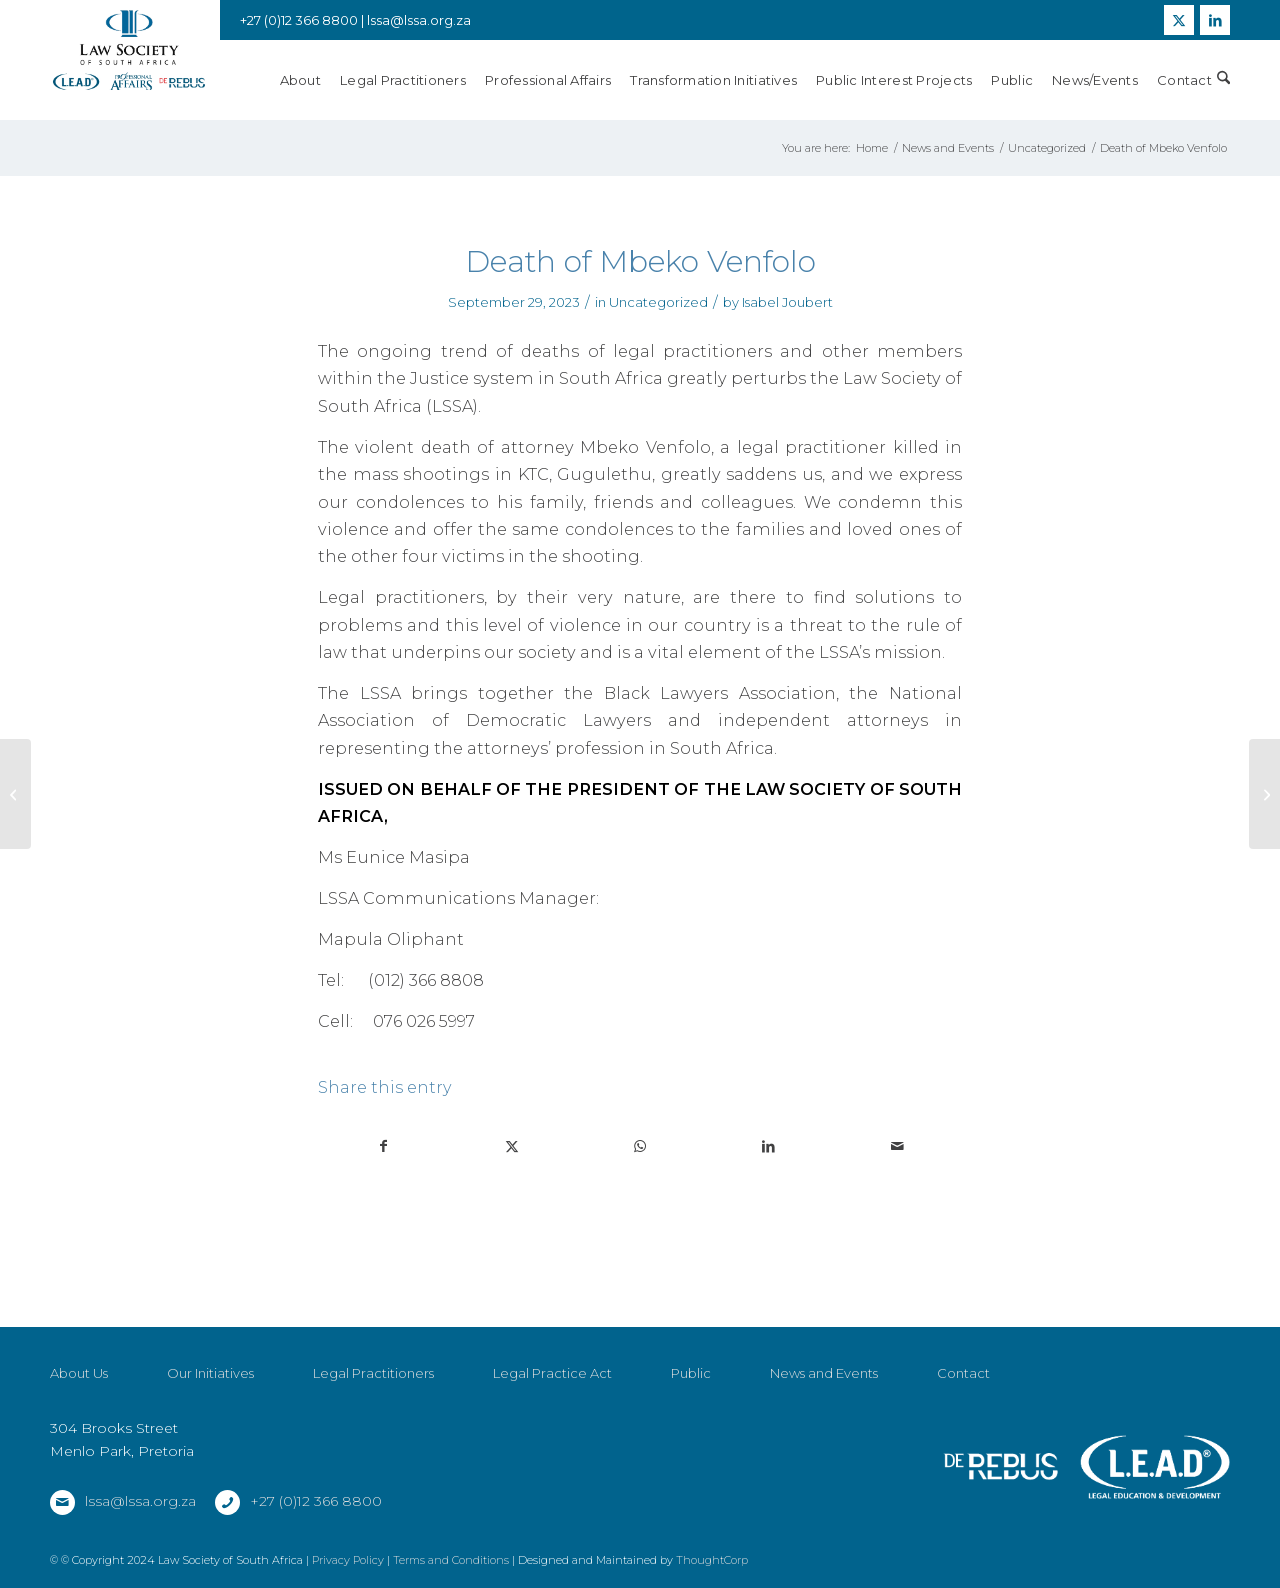 This screenshot has width=1280, height=1588. Describe the element at coordinates (1179, 20) in the screenshot. I see `[Link to X]` at that location.